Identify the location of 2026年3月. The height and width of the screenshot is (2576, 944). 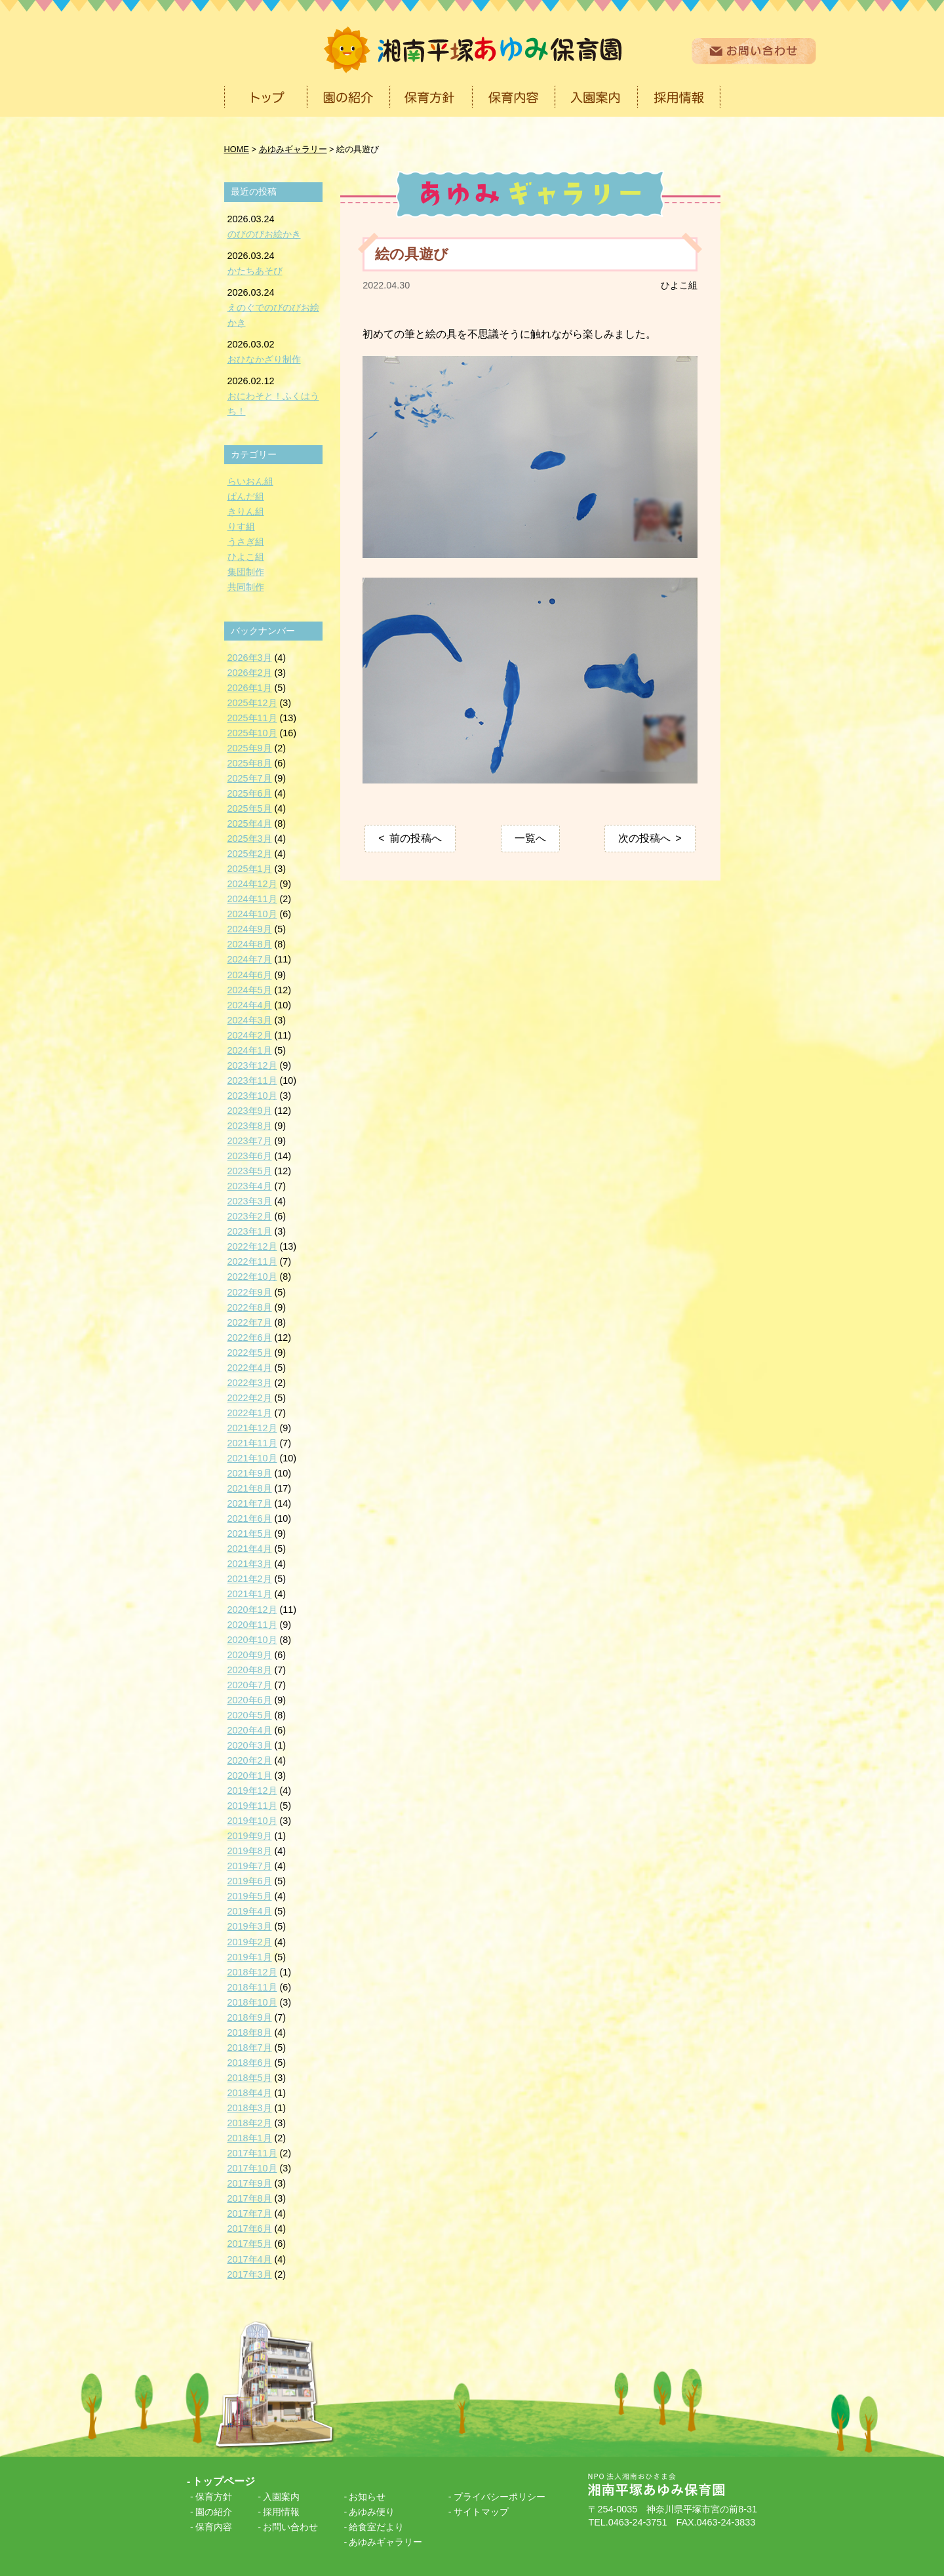
(249, 657).